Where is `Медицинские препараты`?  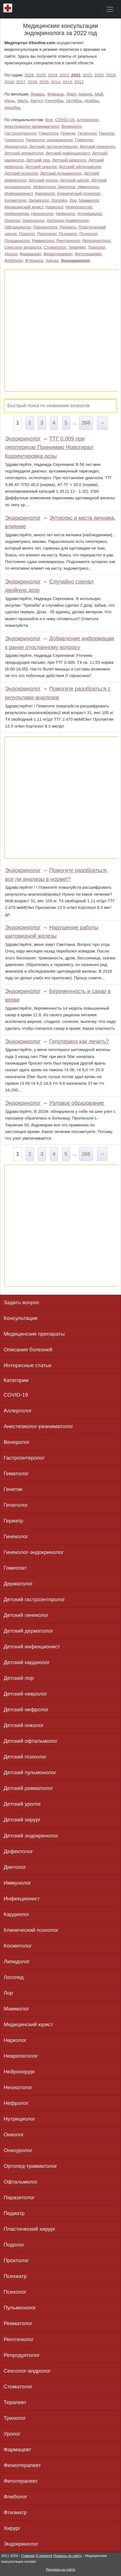 Медицинские препараты is located at coordinates (34, 1334).